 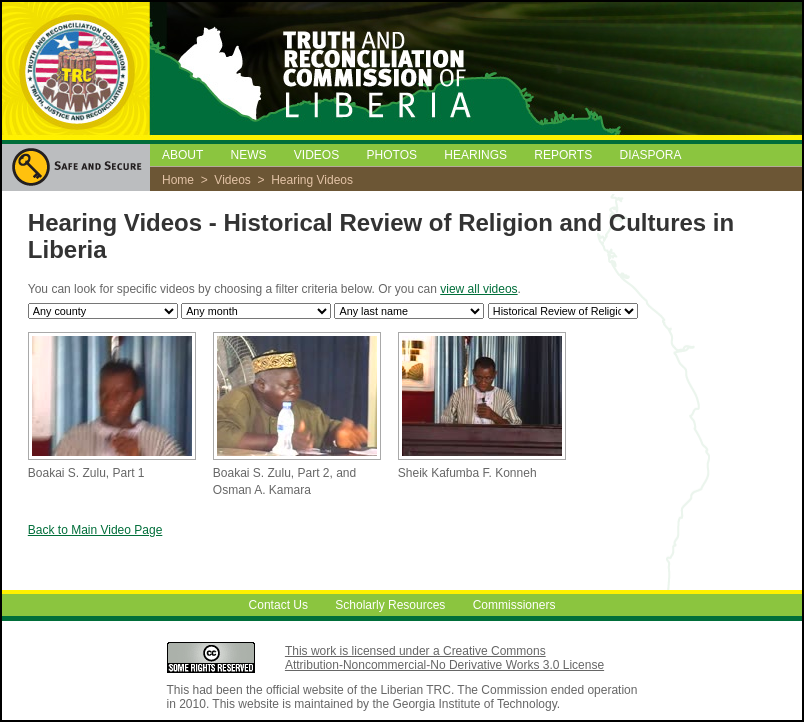 What do you see at coordinates (475, 155) in the screenshot?
I see `HEARINGS` at bounding box center [475, 155].